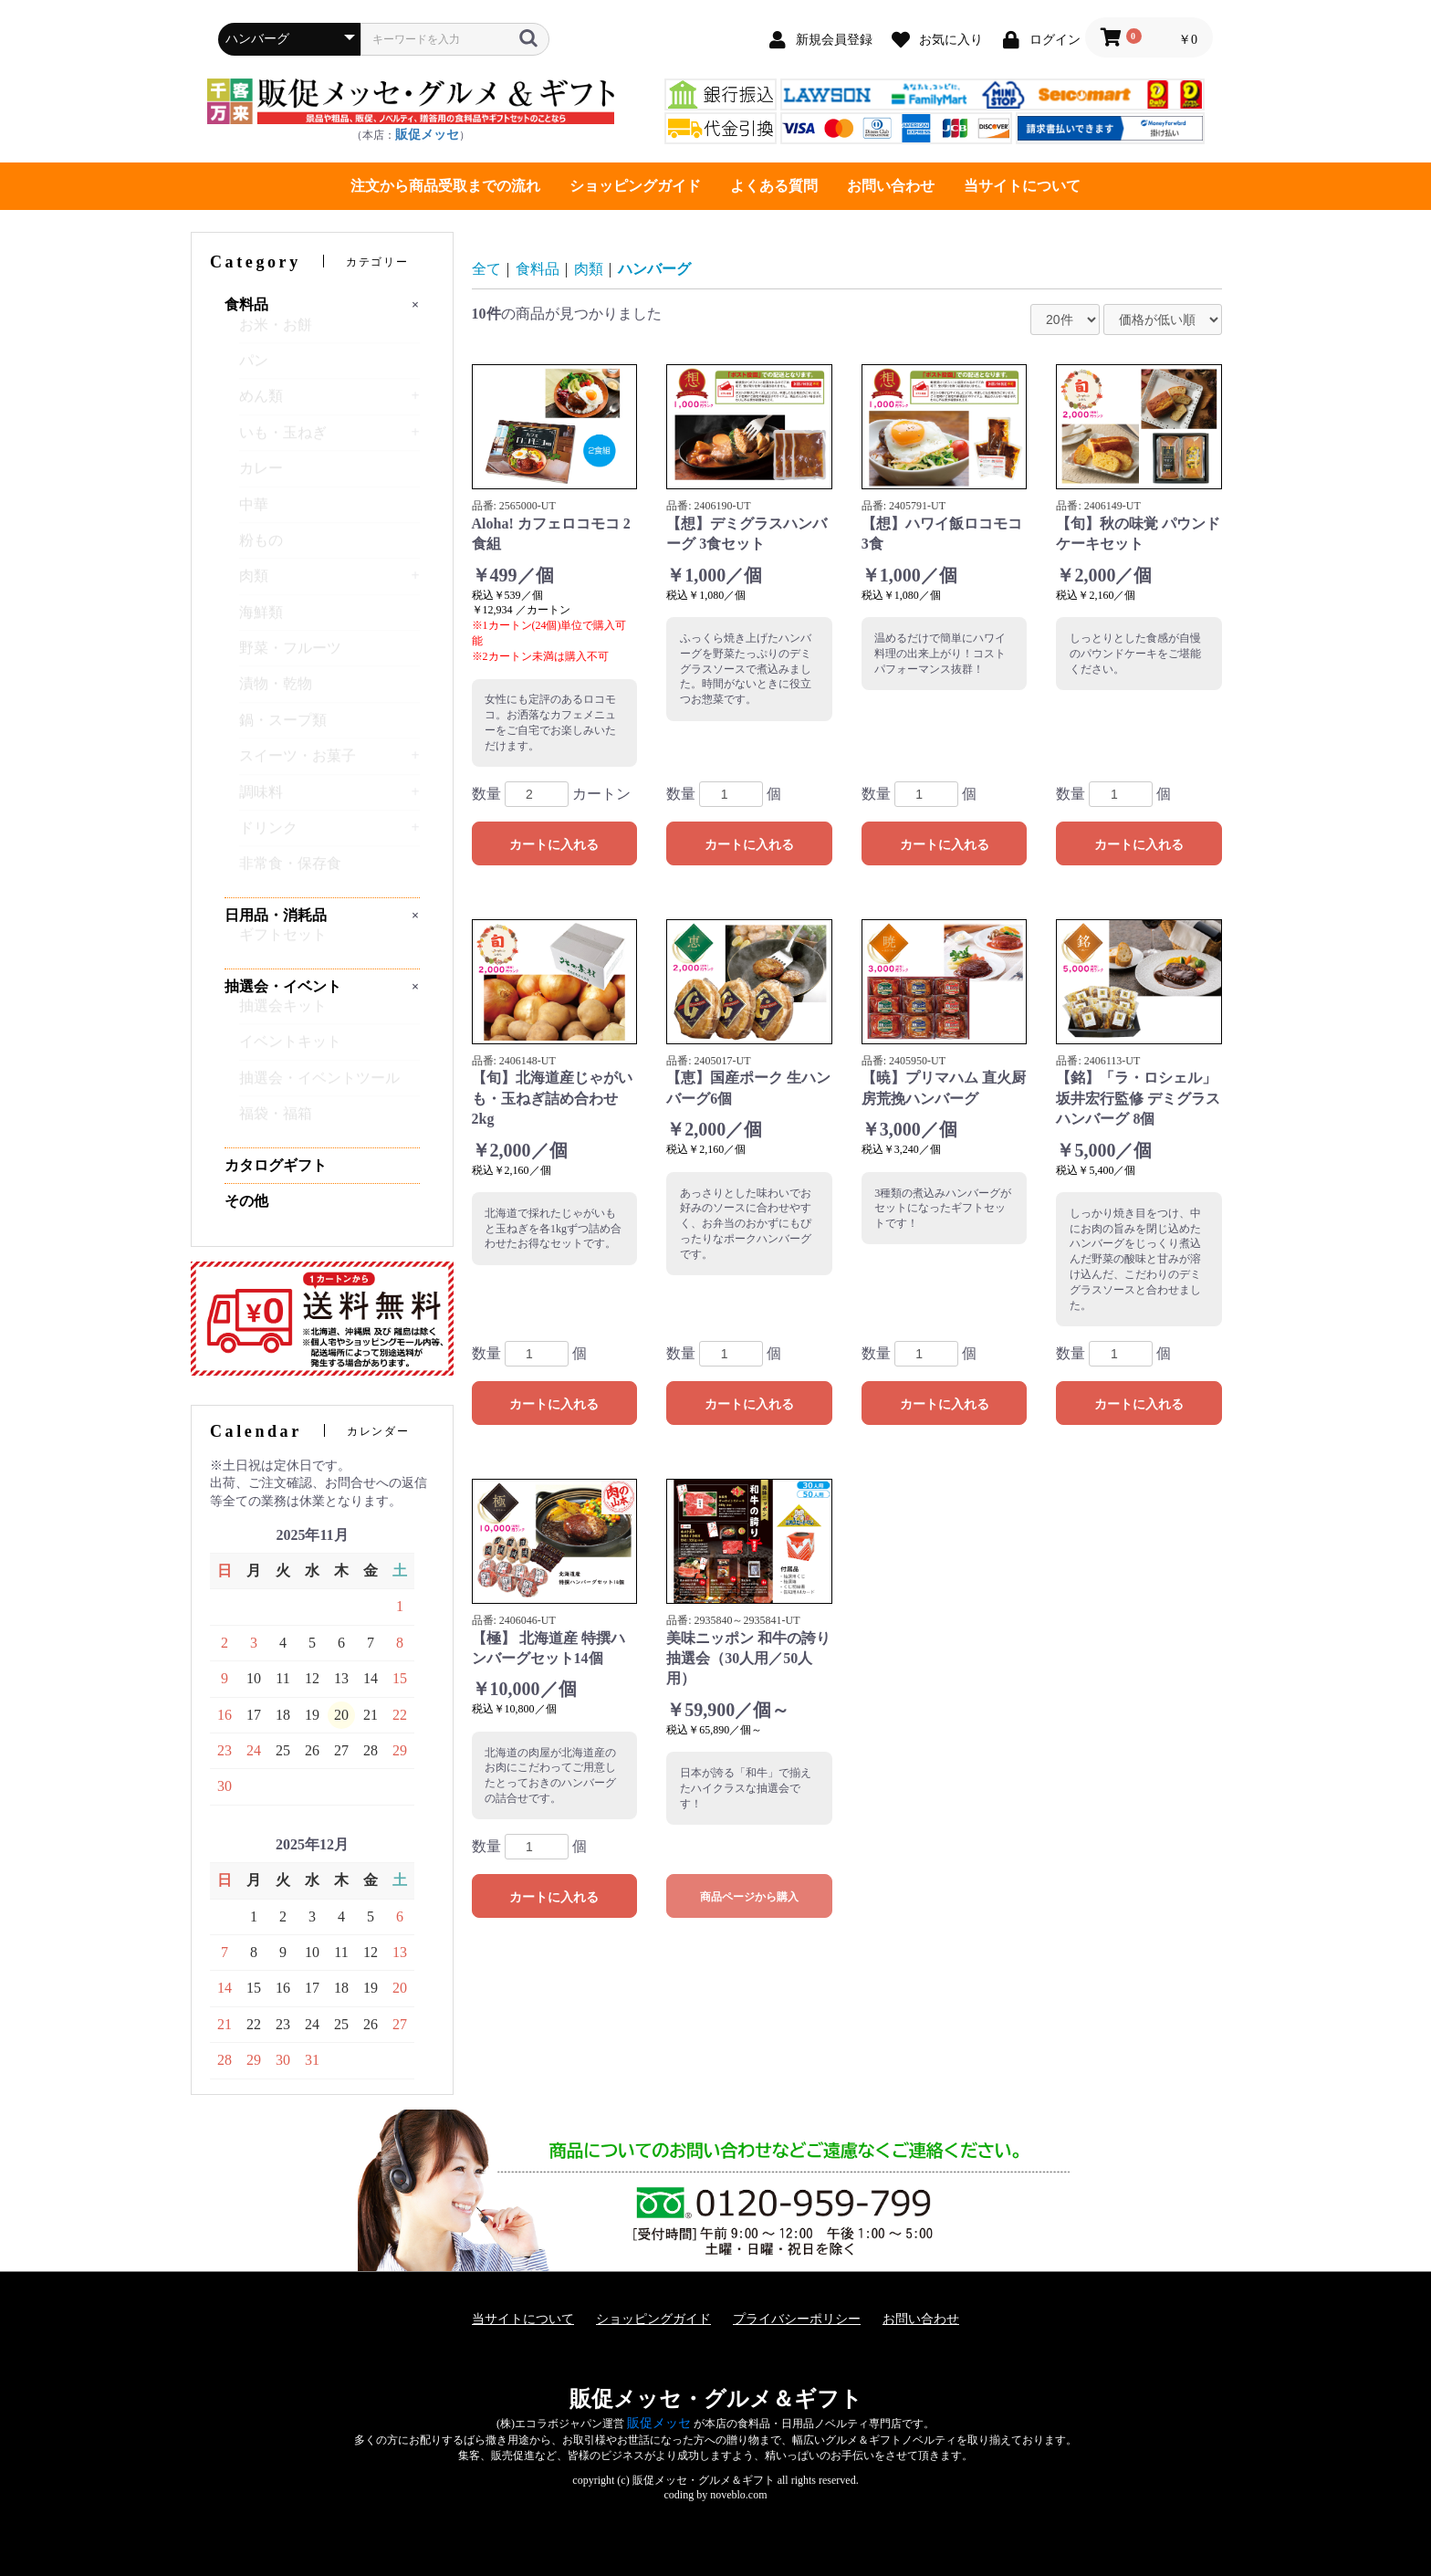 The height and width of the screenshot is (2576, 1431). I want to click on 食料品, so click(246, 304).